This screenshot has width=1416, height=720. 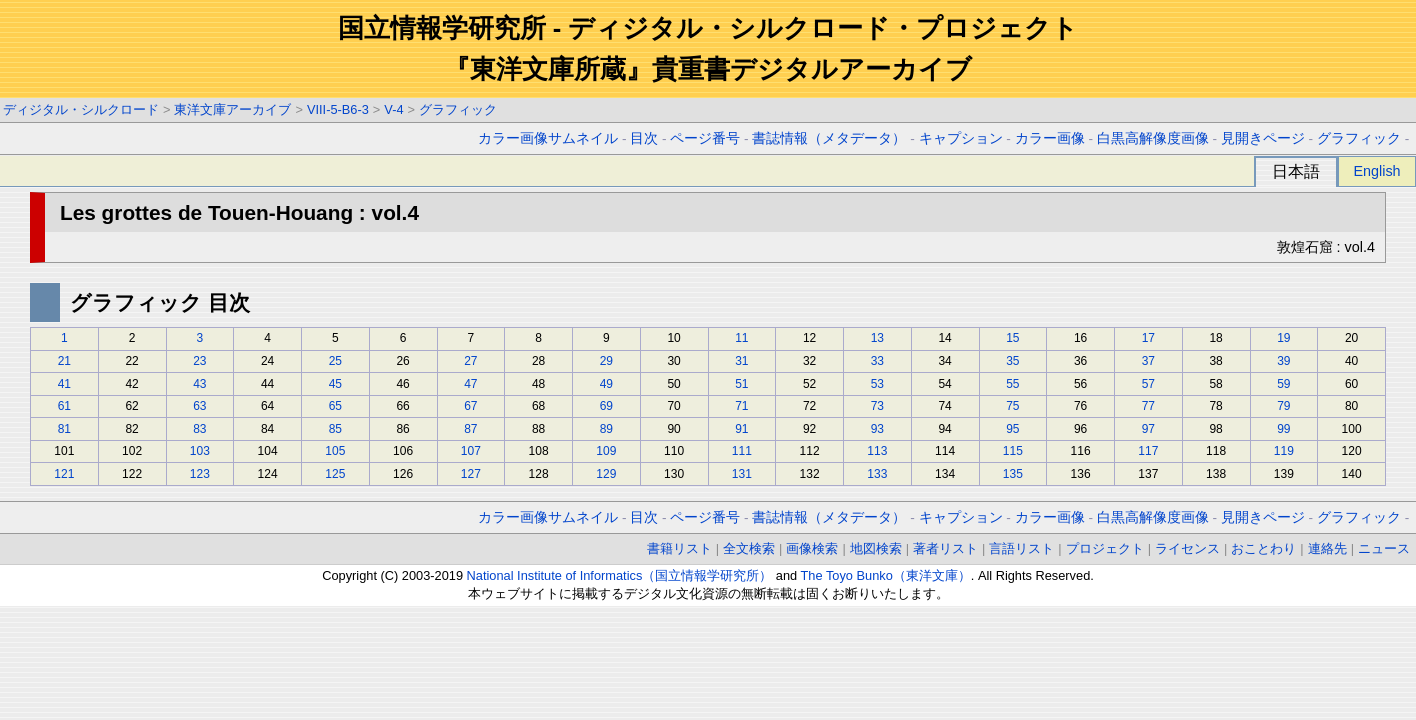 What do you see at coordinates (679, 548) in the screenshot?
I see `書籍リスト` at bounding box center [679, 548].